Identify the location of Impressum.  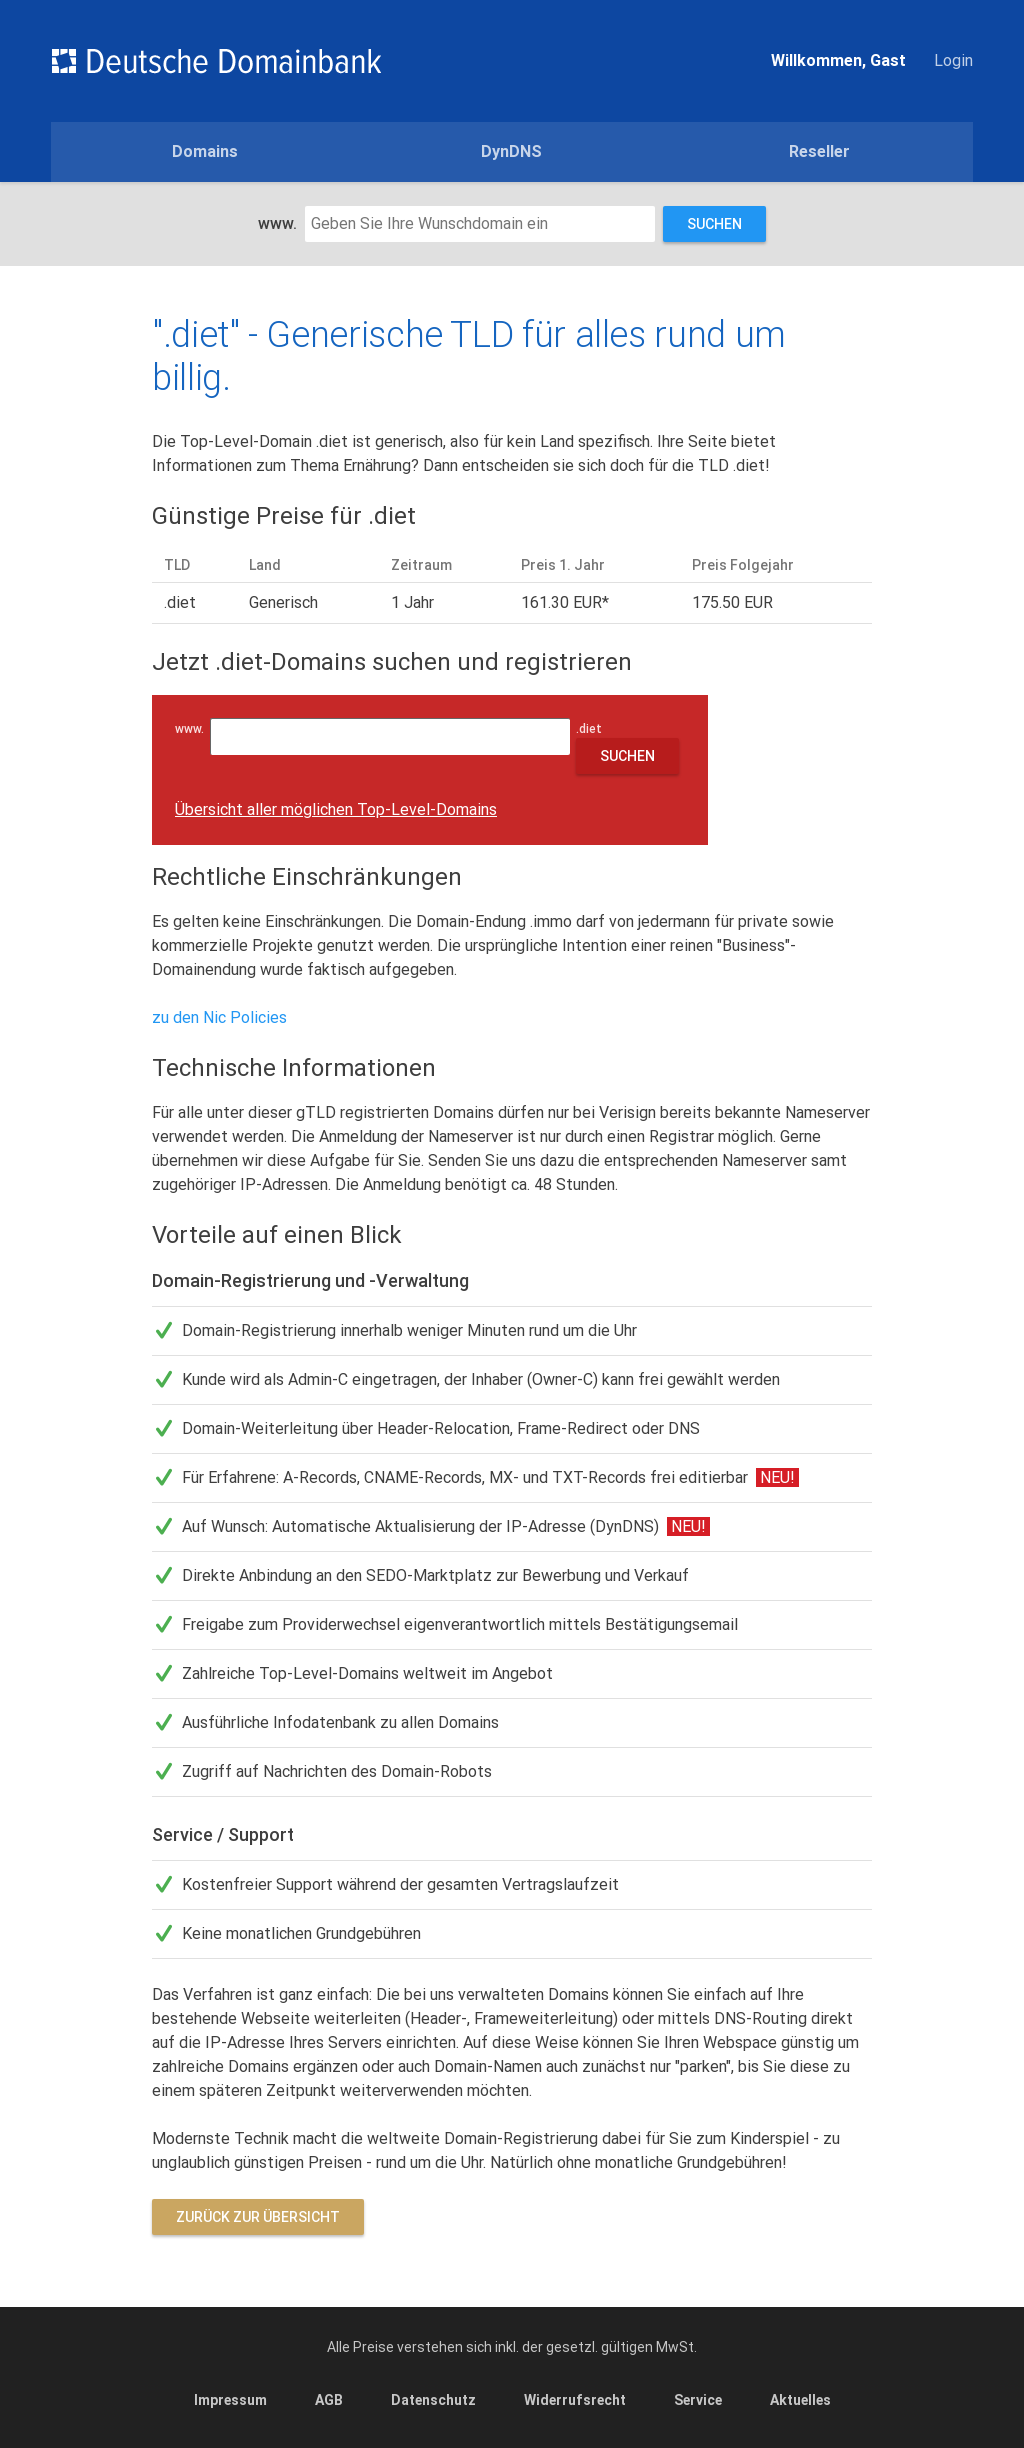
(230, 2400).